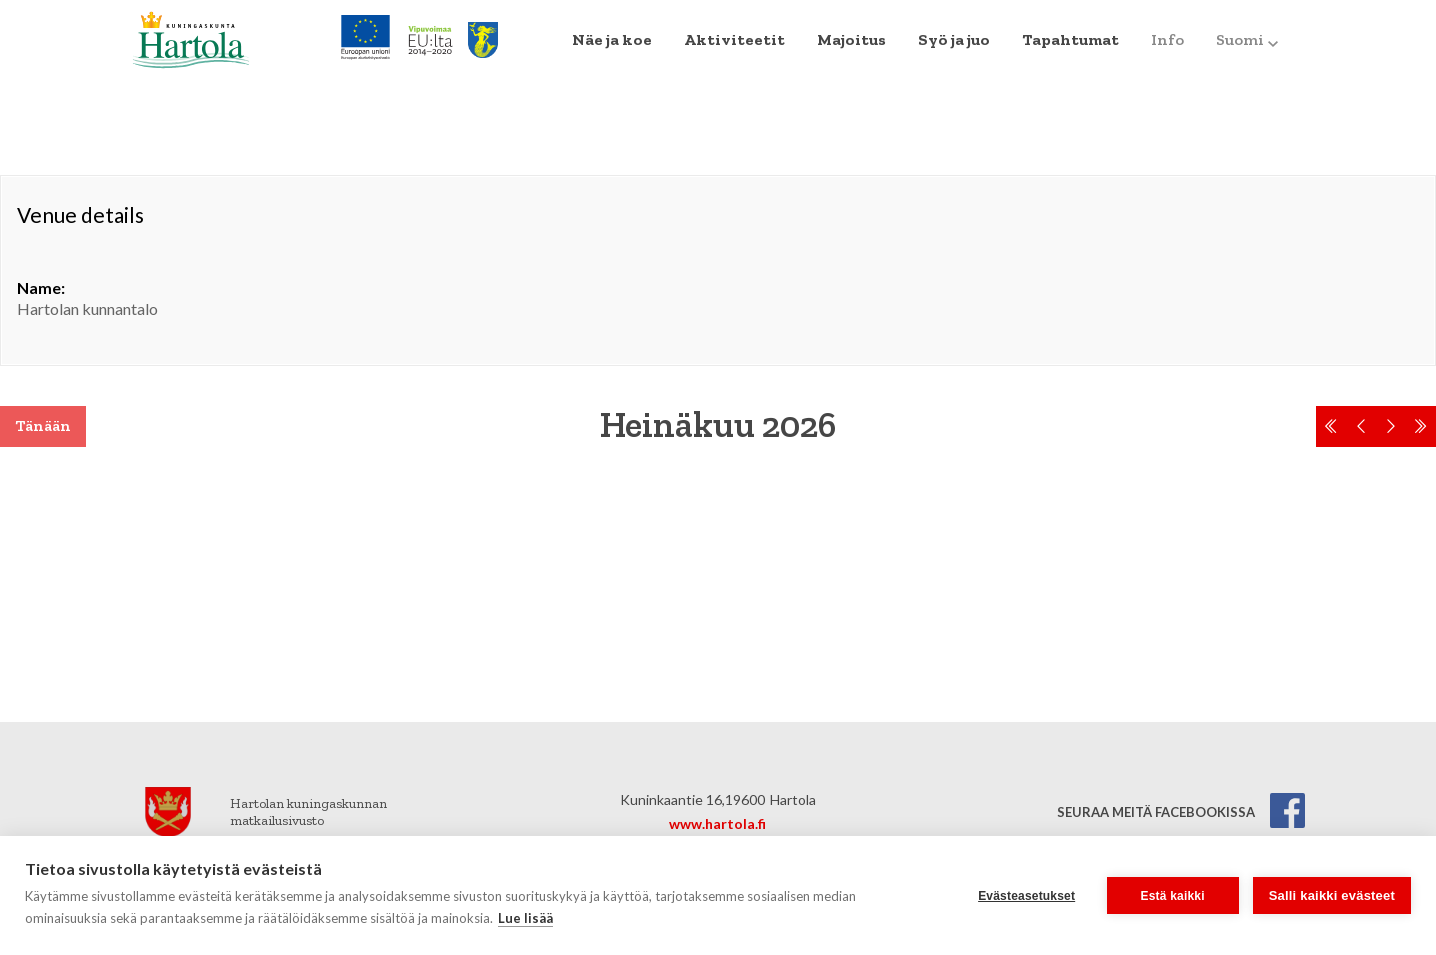 The width and height of the screenshot is (1436, 955). Describe the element at coordinates (1167, 39) in the screenshot. I see `Info` at that location.